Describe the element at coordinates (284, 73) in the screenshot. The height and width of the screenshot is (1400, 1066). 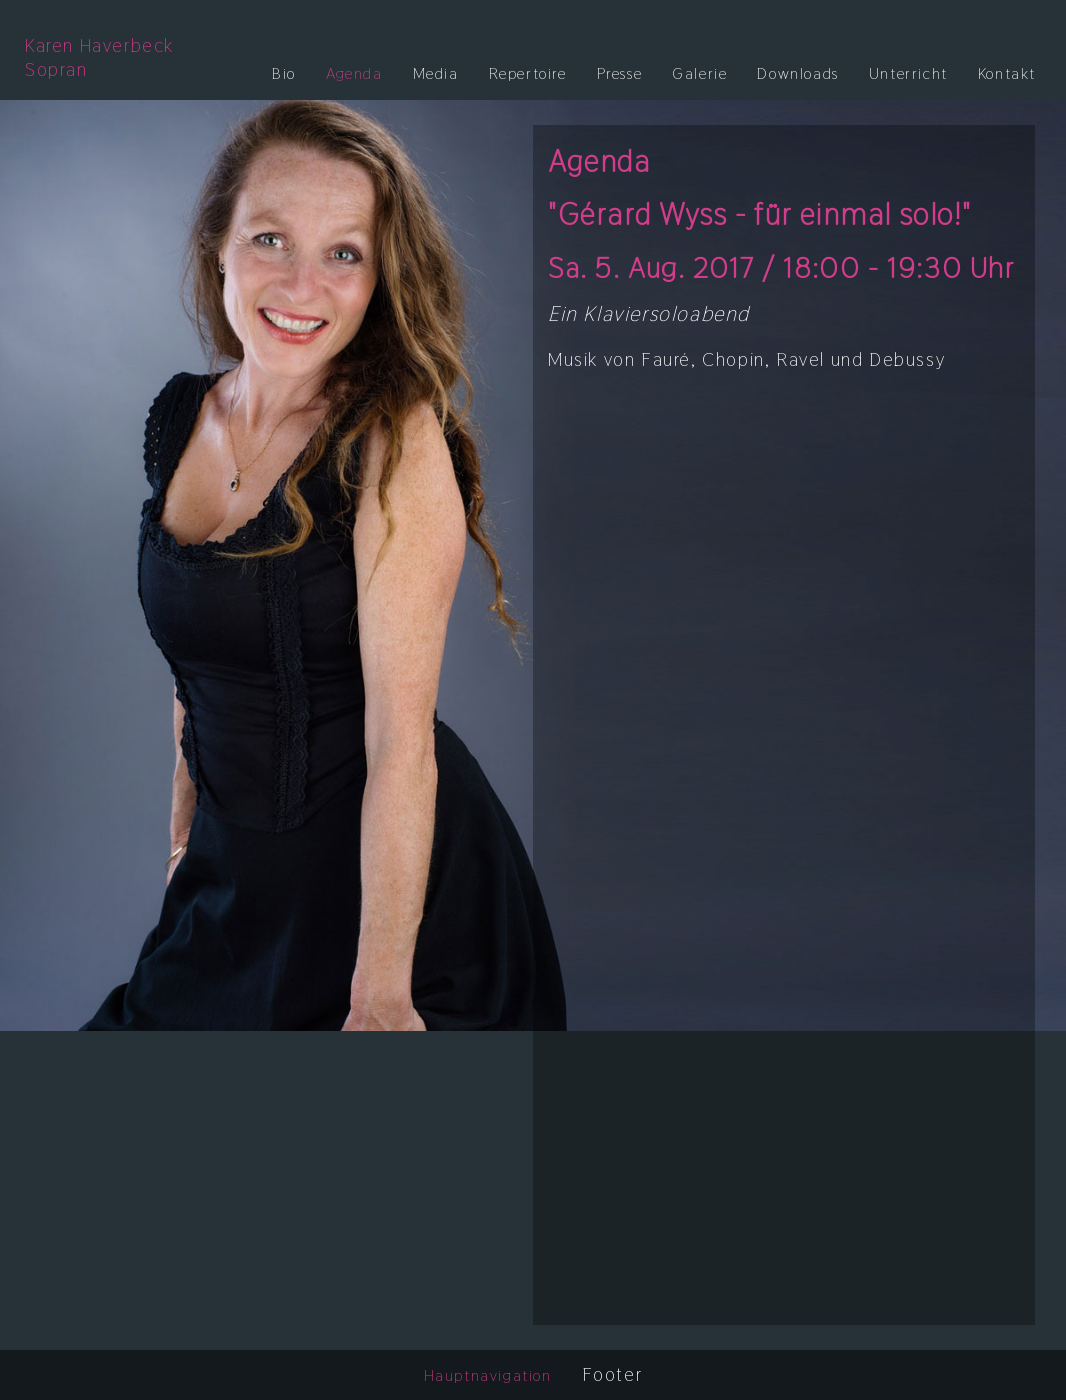
I see `Bio` at that location.